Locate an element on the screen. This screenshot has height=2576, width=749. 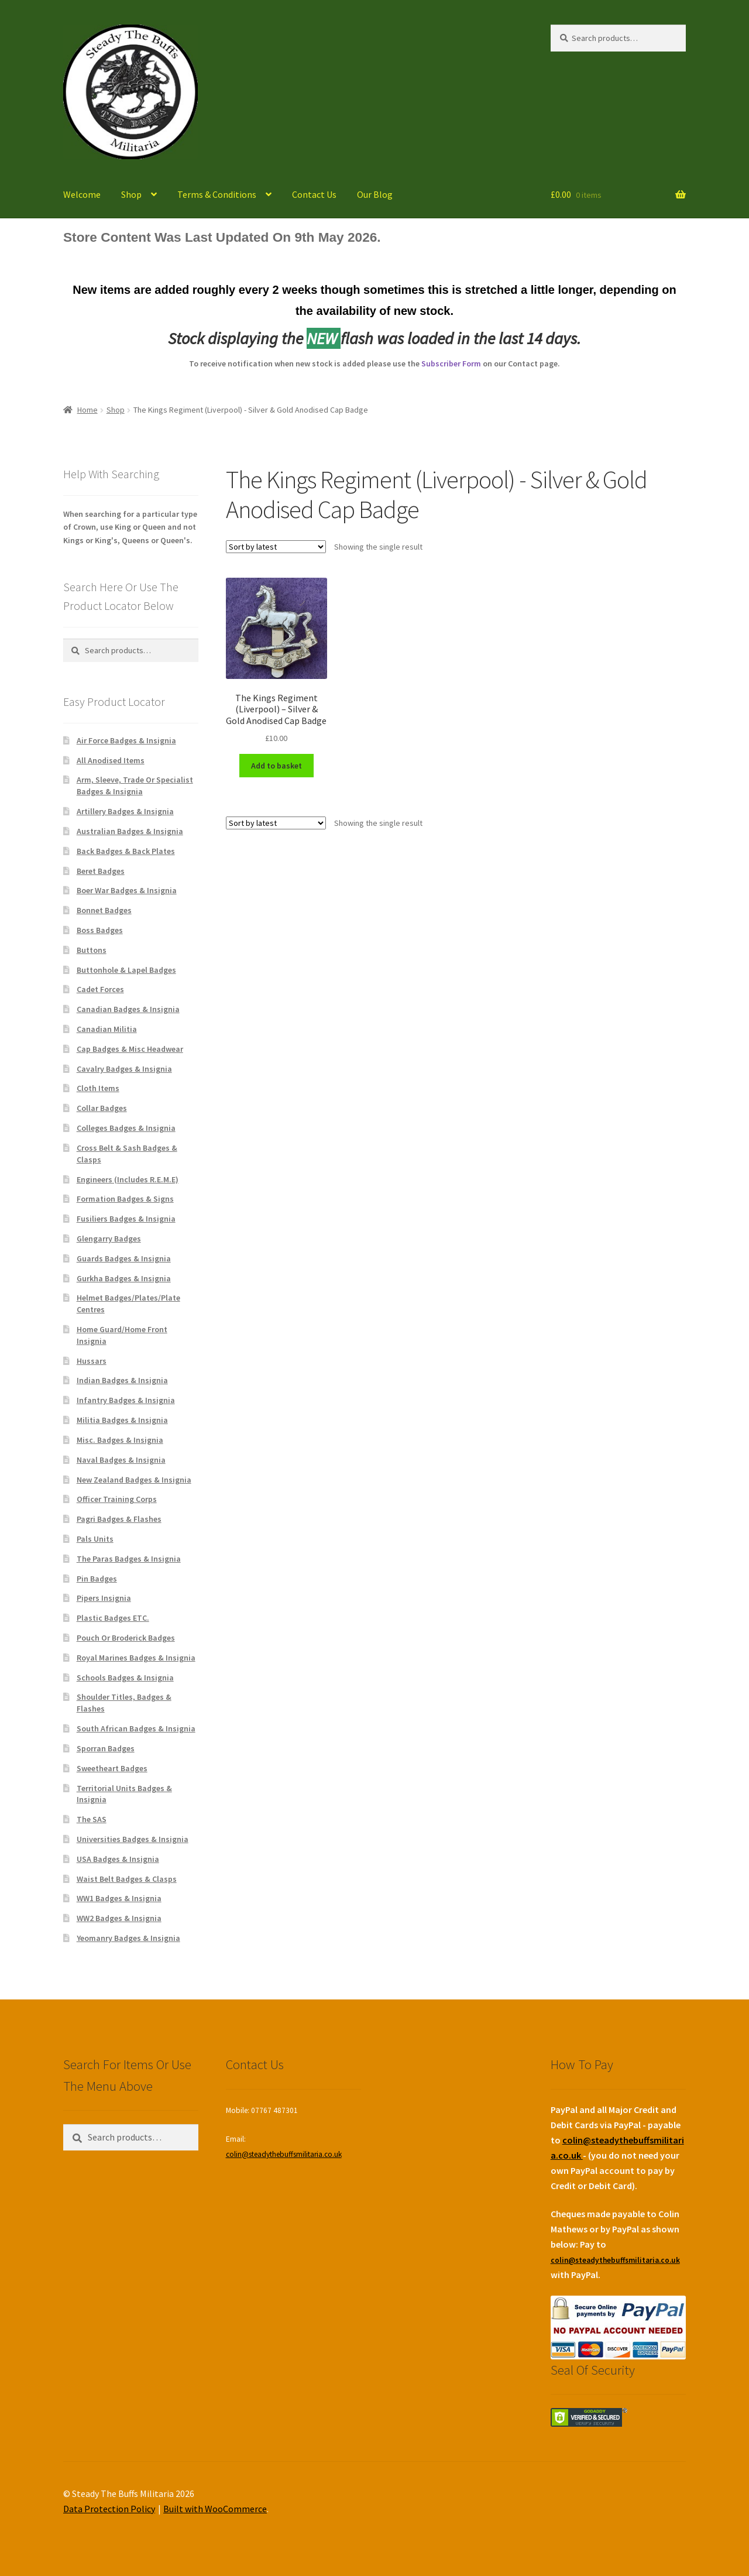
Australian Badges & Insignia is located at coordinates (130, 831).